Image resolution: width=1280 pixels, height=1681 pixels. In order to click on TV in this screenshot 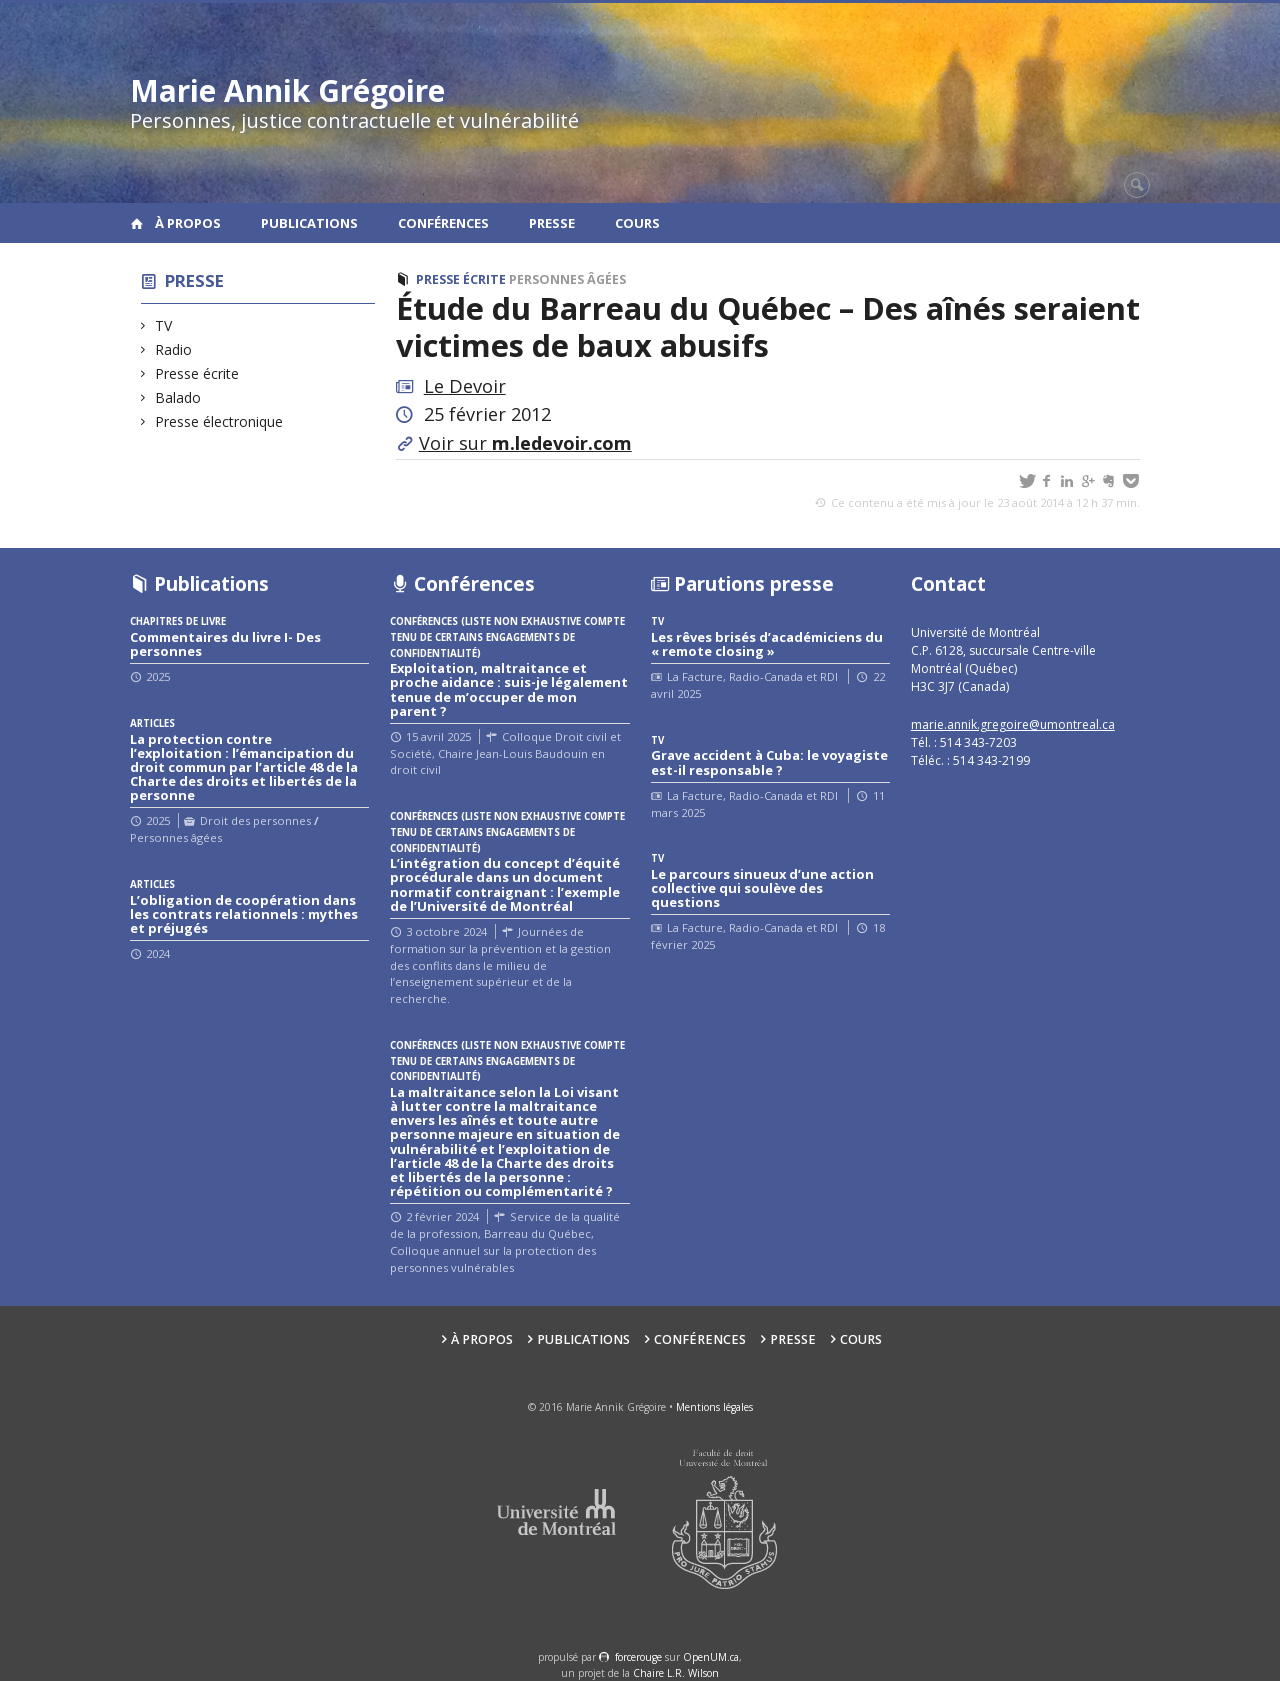, I will do `click(164, 325)`.